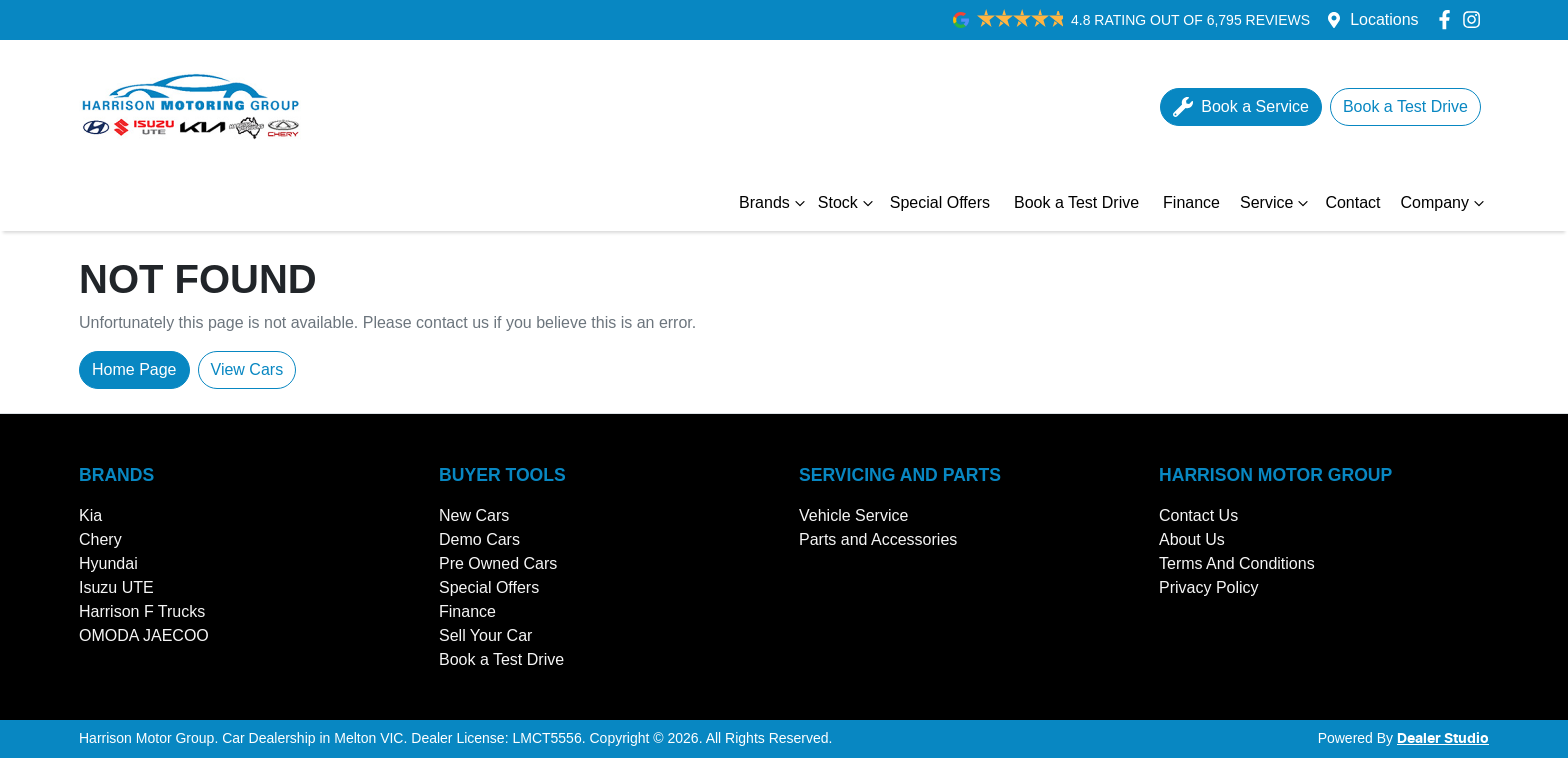 Image resolution: width=1568 pixels, height=758 pixels. What do you see at coordinates (853, 515) in the screenshot?
I see `Vehicle Service` at bounding box center [853, 515].